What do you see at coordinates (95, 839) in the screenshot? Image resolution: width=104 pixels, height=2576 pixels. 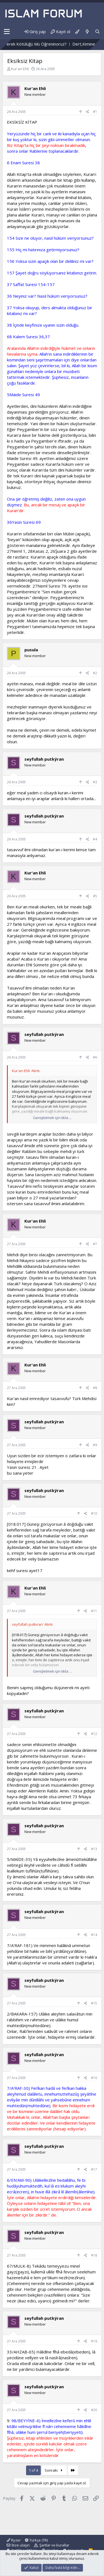 I see `#4` at bounding box center [95, 839].